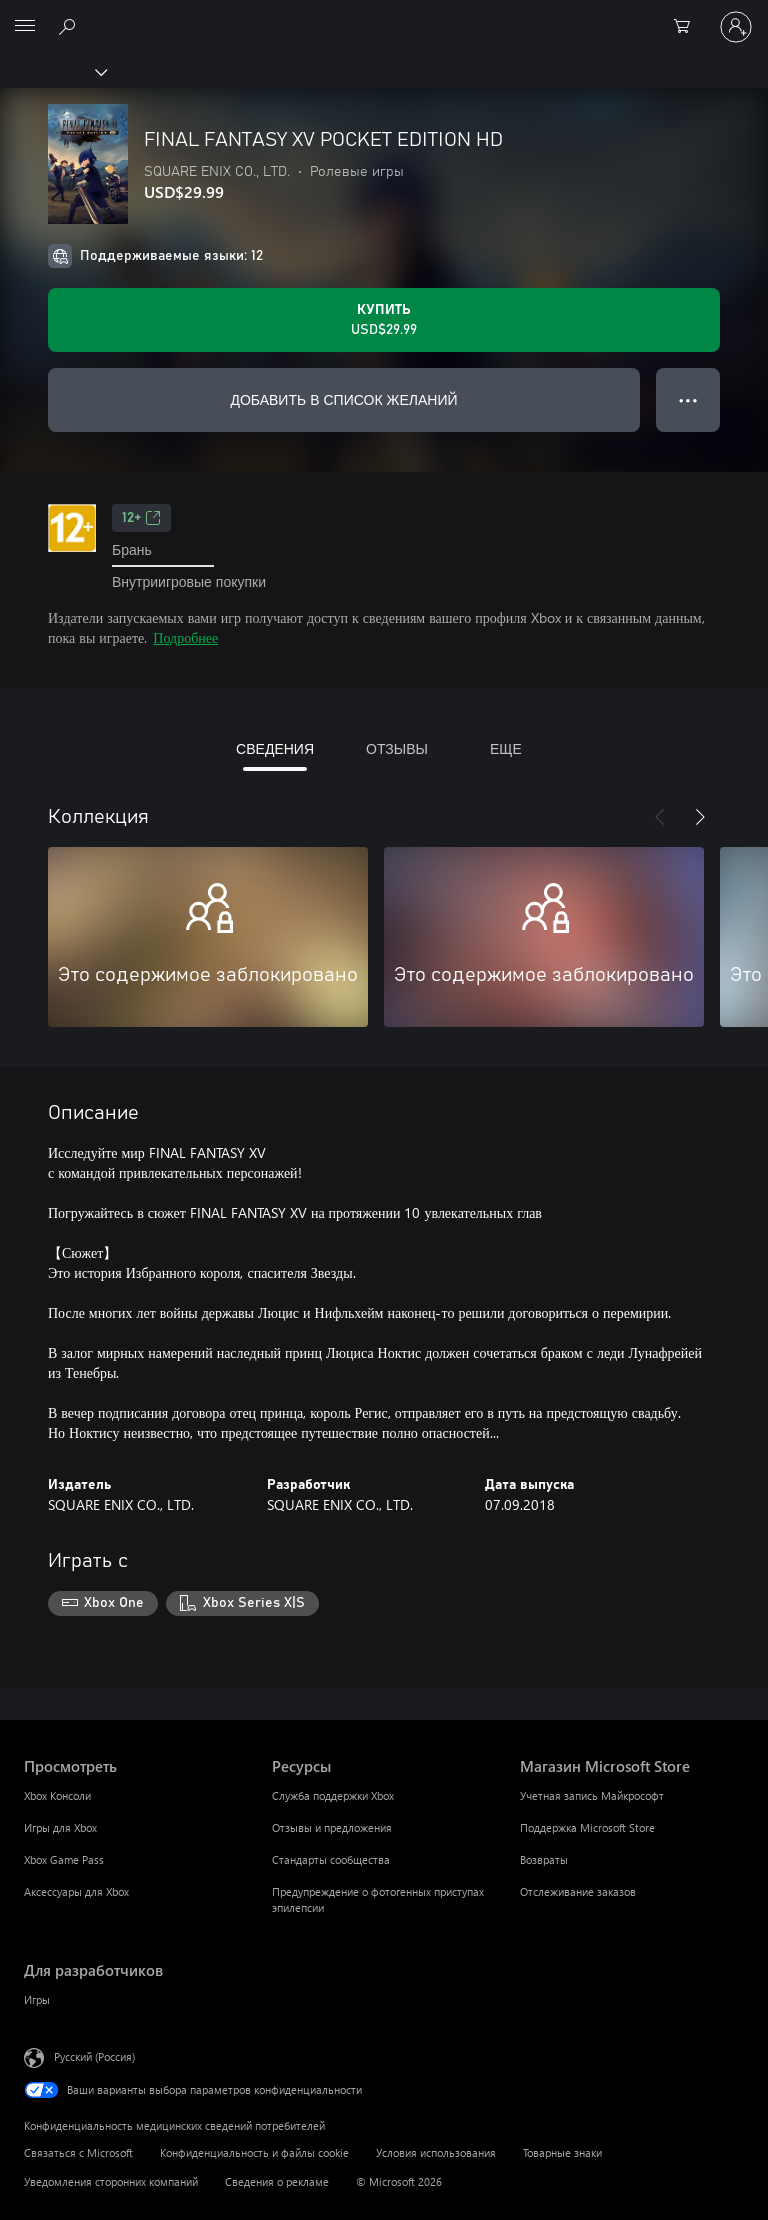 This screenshot has height=2220, width=768. Describe the element at coordinates (57, 1795) in the screenshot. I see `Xbox Консоли [Xbox Консоли Просмотреть]` at that location.